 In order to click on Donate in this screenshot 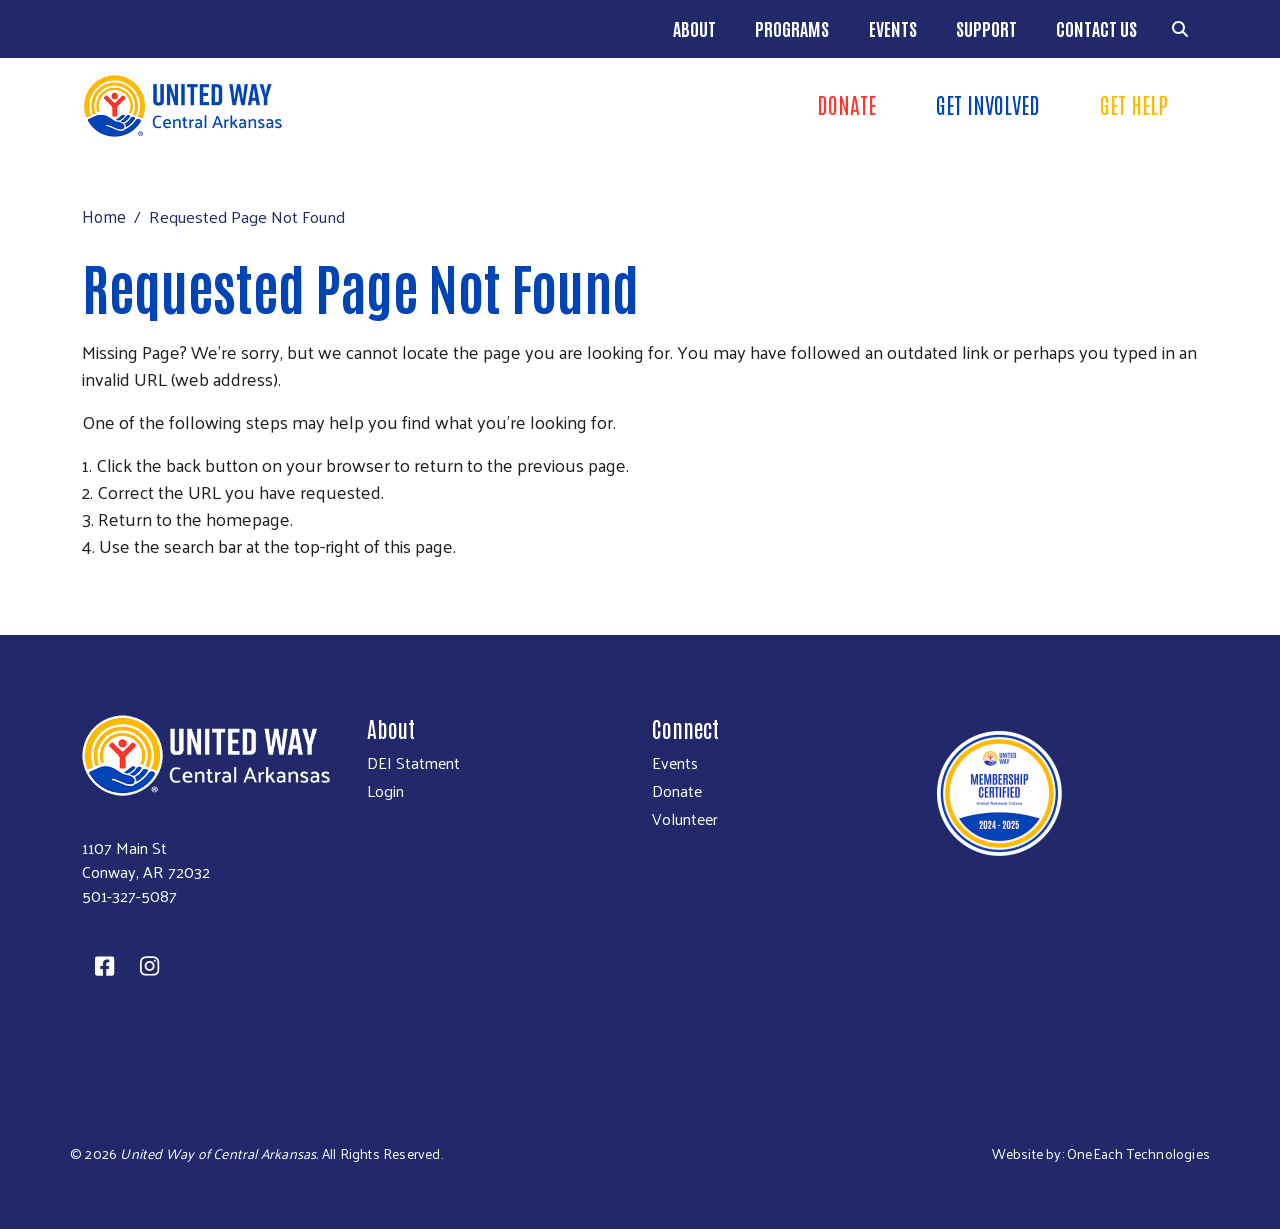, I will do `click(677, 791)`.